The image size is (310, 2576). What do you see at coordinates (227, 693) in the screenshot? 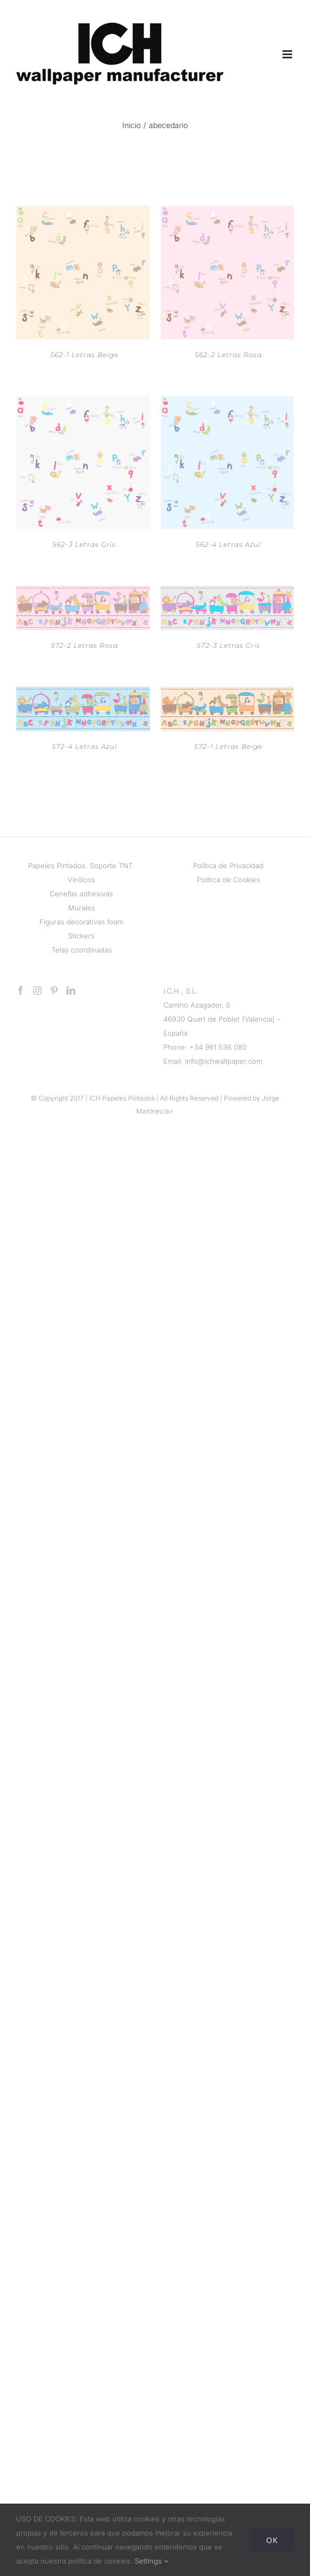
I see `[572-1 Letras Beige]` at bounding box center [227, 693].